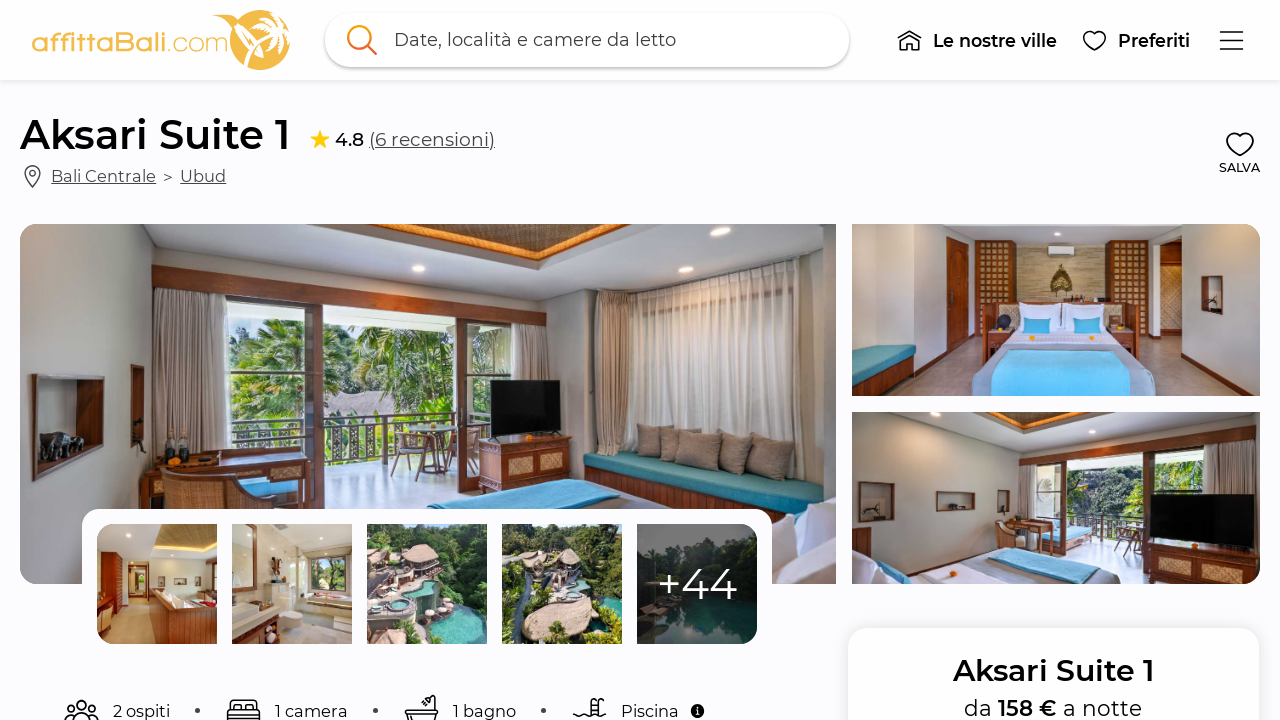  I want to click on [link], so click(161, 40).